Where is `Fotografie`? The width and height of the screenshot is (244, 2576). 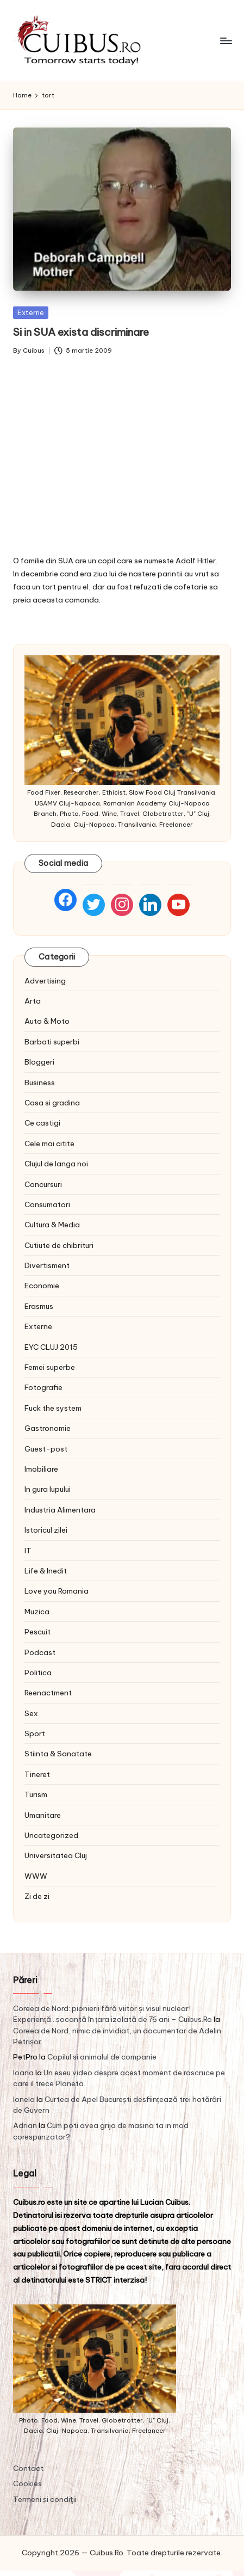
Fotografie is located at coordinates (43, 1387).